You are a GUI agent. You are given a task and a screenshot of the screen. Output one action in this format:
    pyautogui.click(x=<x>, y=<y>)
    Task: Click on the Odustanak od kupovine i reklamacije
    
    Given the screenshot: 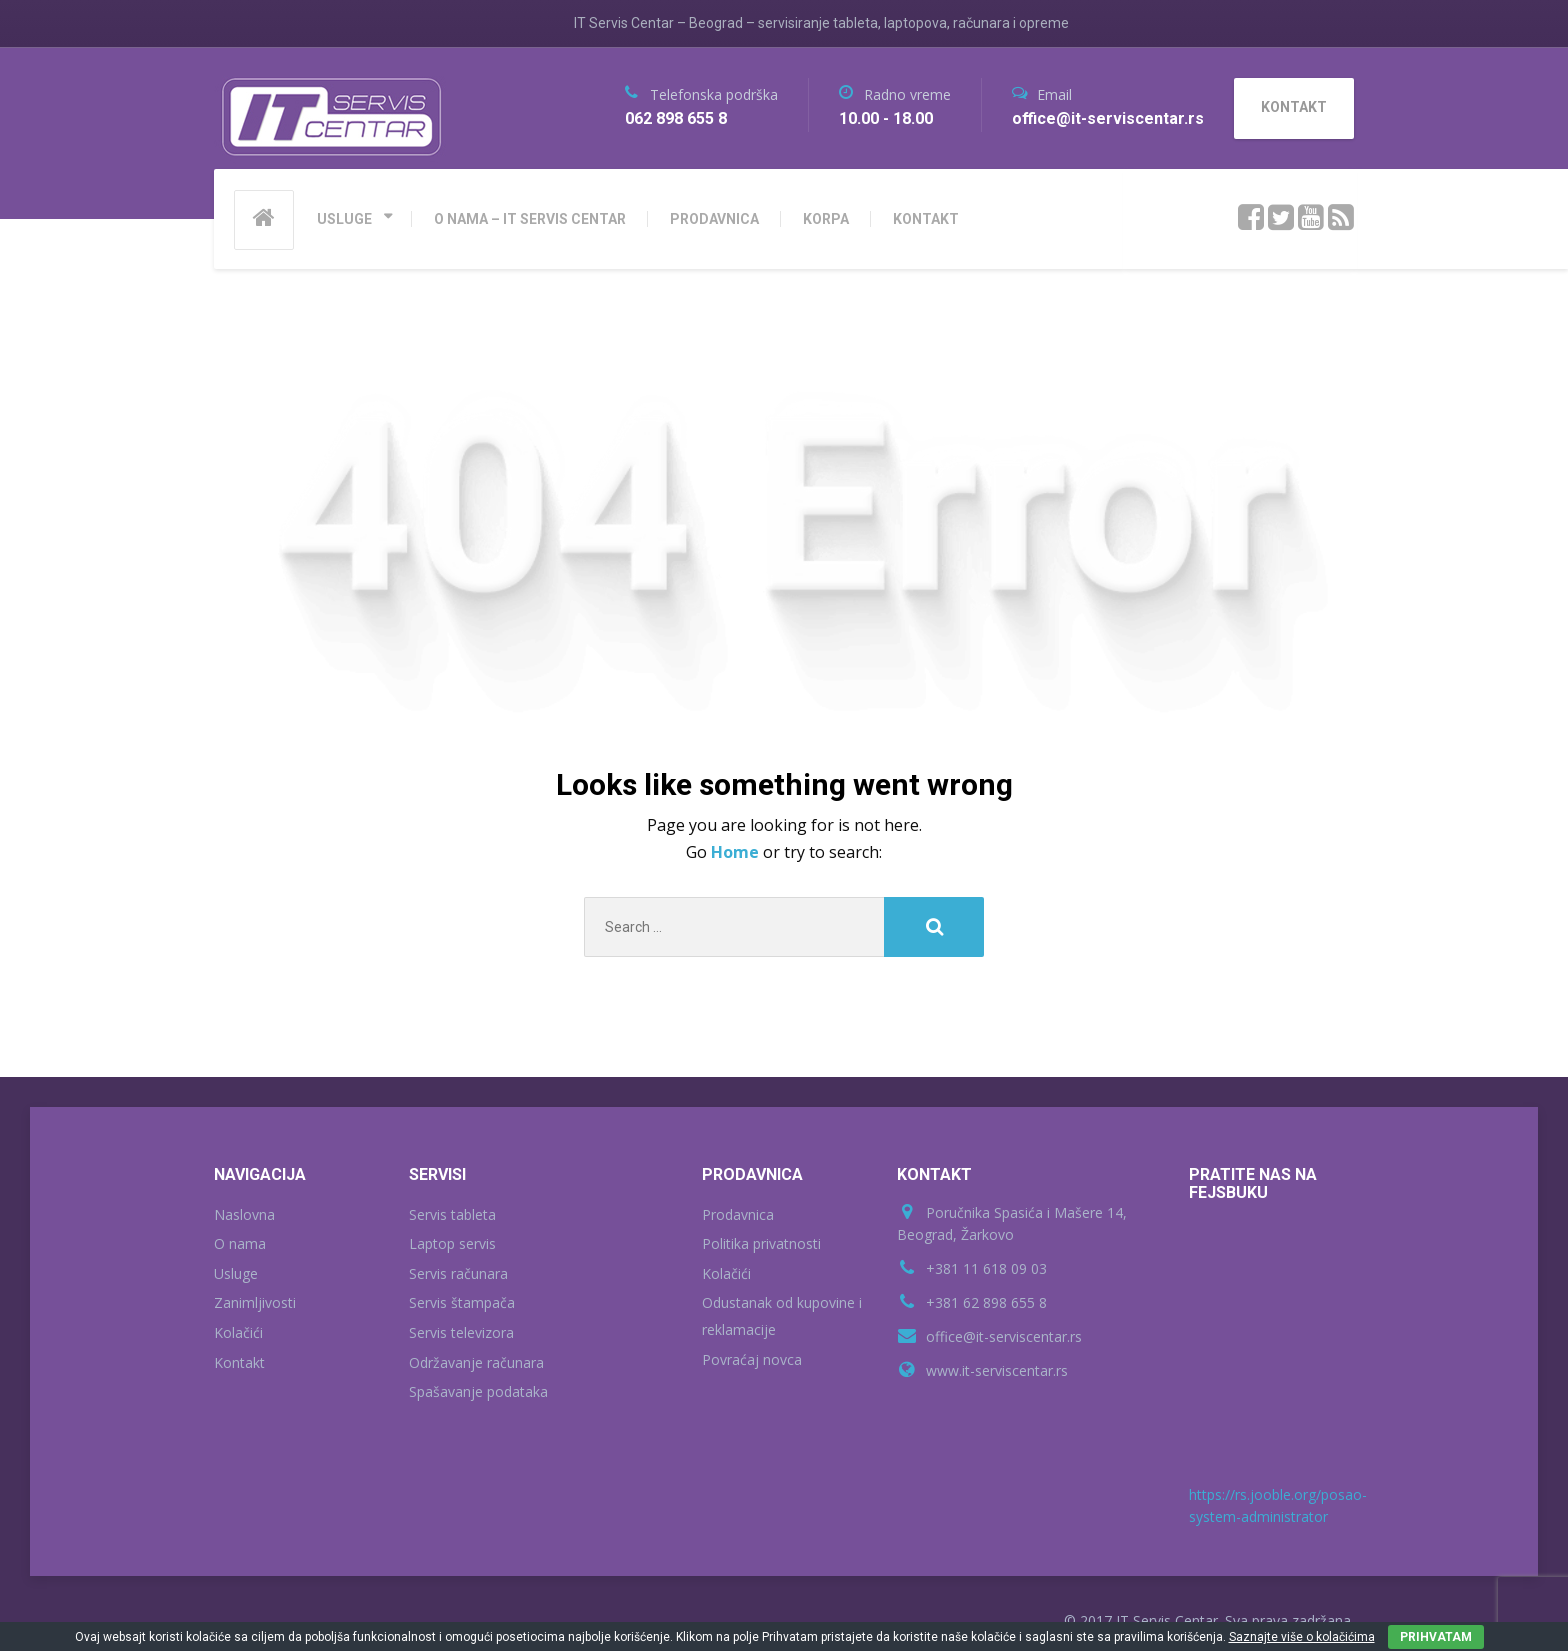 What is the action you would take?
    pyautogui.click(x=782, y=1316)
    